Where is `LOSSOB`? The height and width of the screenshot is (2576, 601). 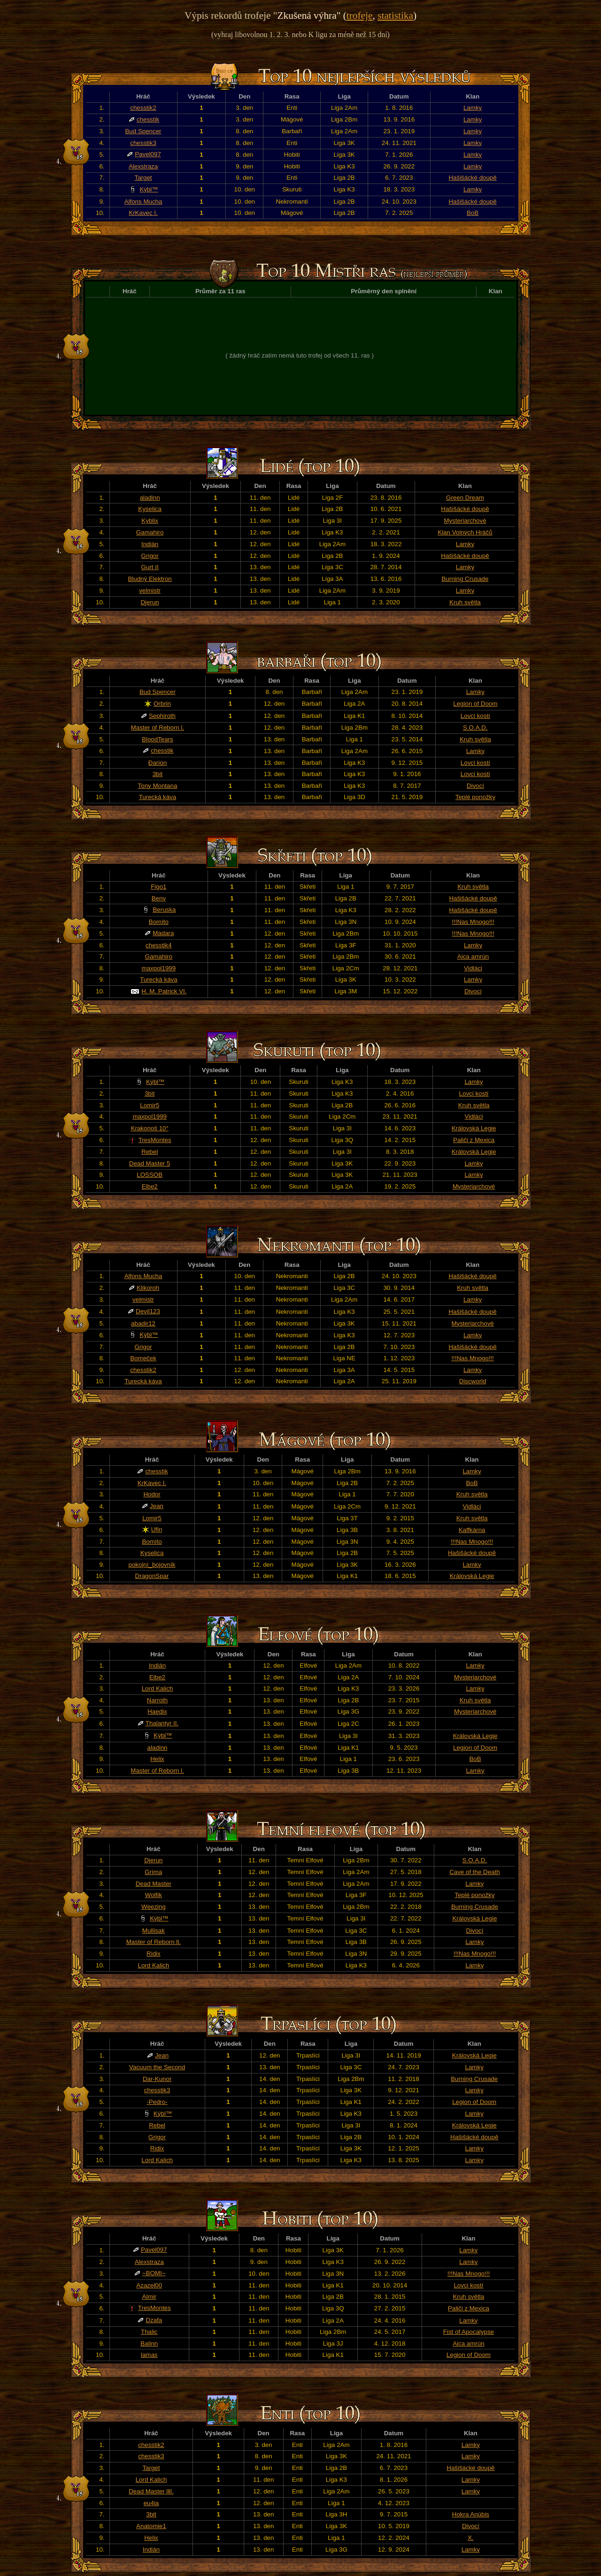
LOSSOB is located at coordinates (149, 1174).